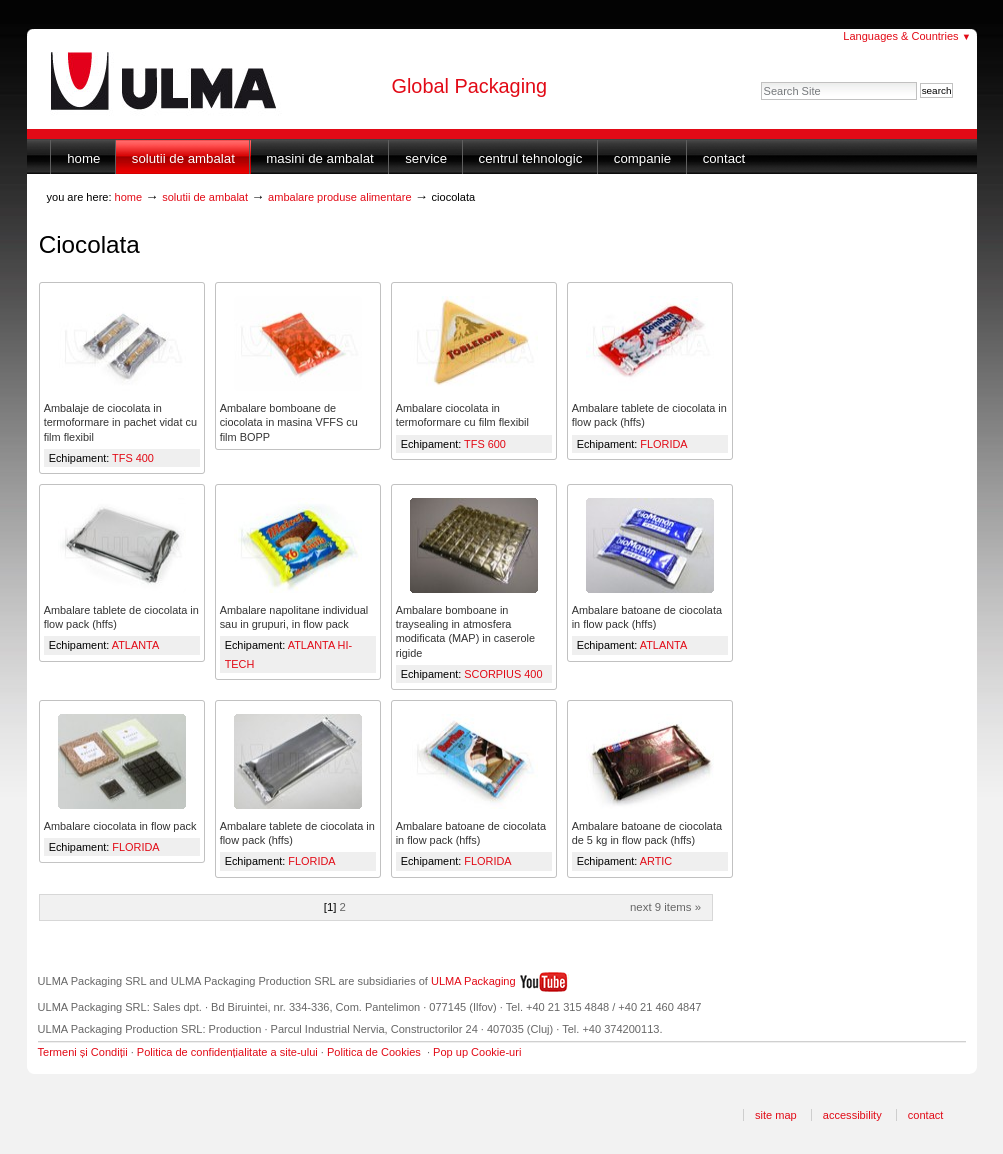  I want to click on Ambalare produse alimentare, so click(340, 197).